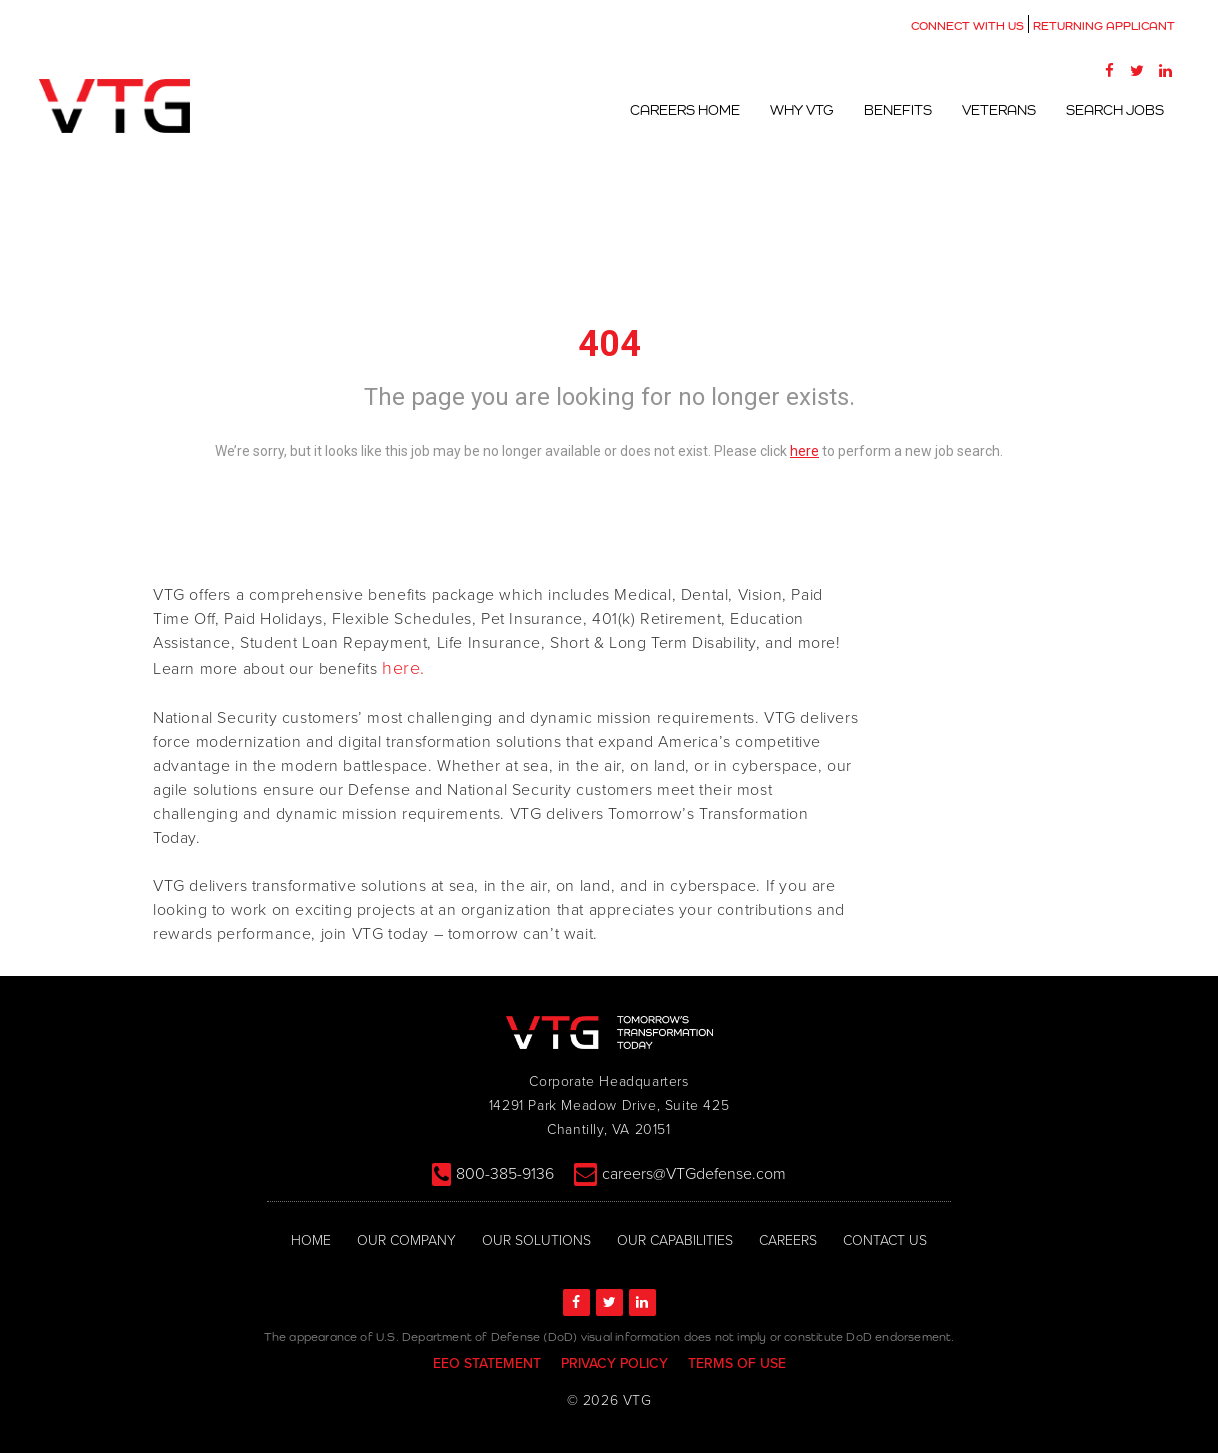 The image size is (1218, 1453). I want to click on RETURNING APPLICANT, so click(1104, 26).